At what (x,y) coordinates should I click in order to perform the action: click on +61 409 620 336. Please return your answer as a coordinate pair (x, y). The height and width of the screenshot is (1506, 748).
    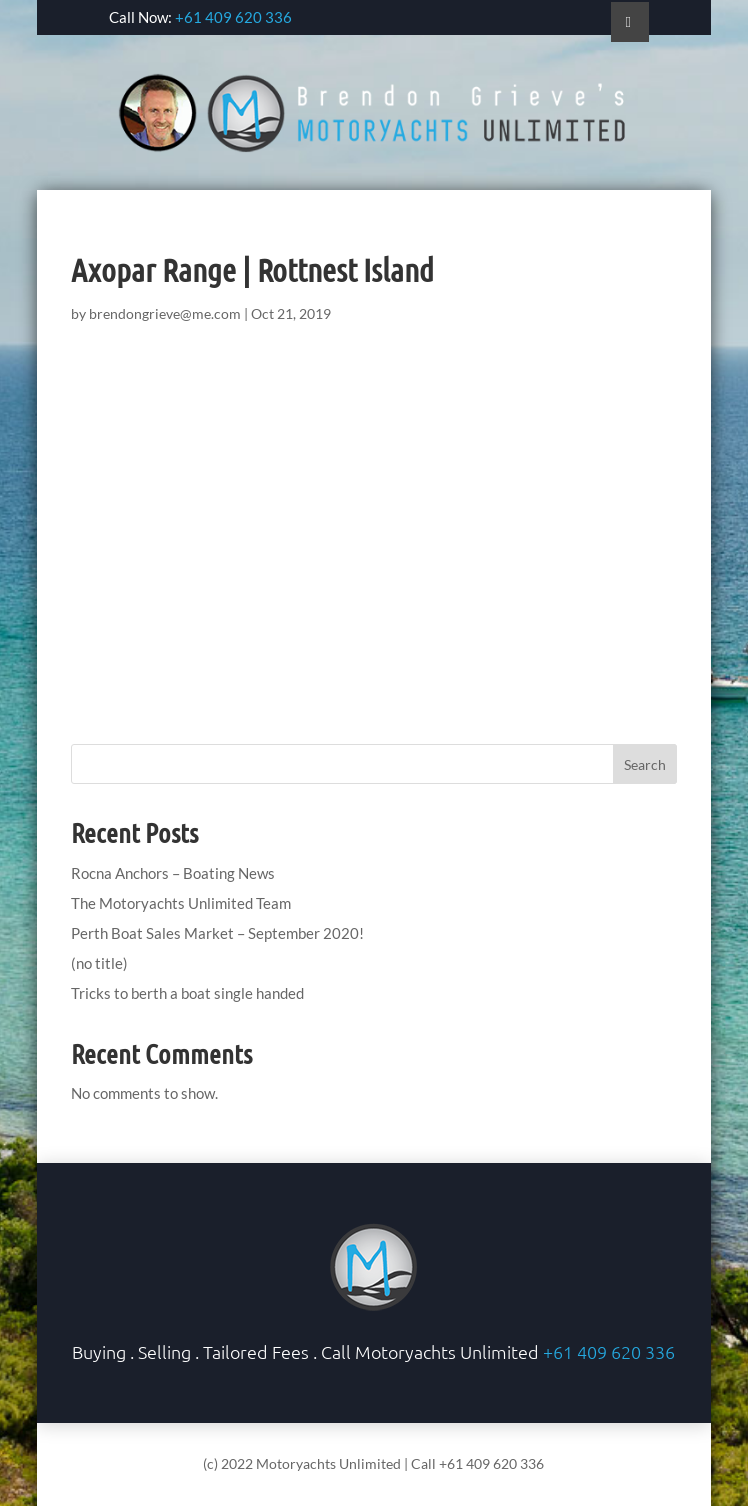
    Looking at the image, I should click on (233, 17).